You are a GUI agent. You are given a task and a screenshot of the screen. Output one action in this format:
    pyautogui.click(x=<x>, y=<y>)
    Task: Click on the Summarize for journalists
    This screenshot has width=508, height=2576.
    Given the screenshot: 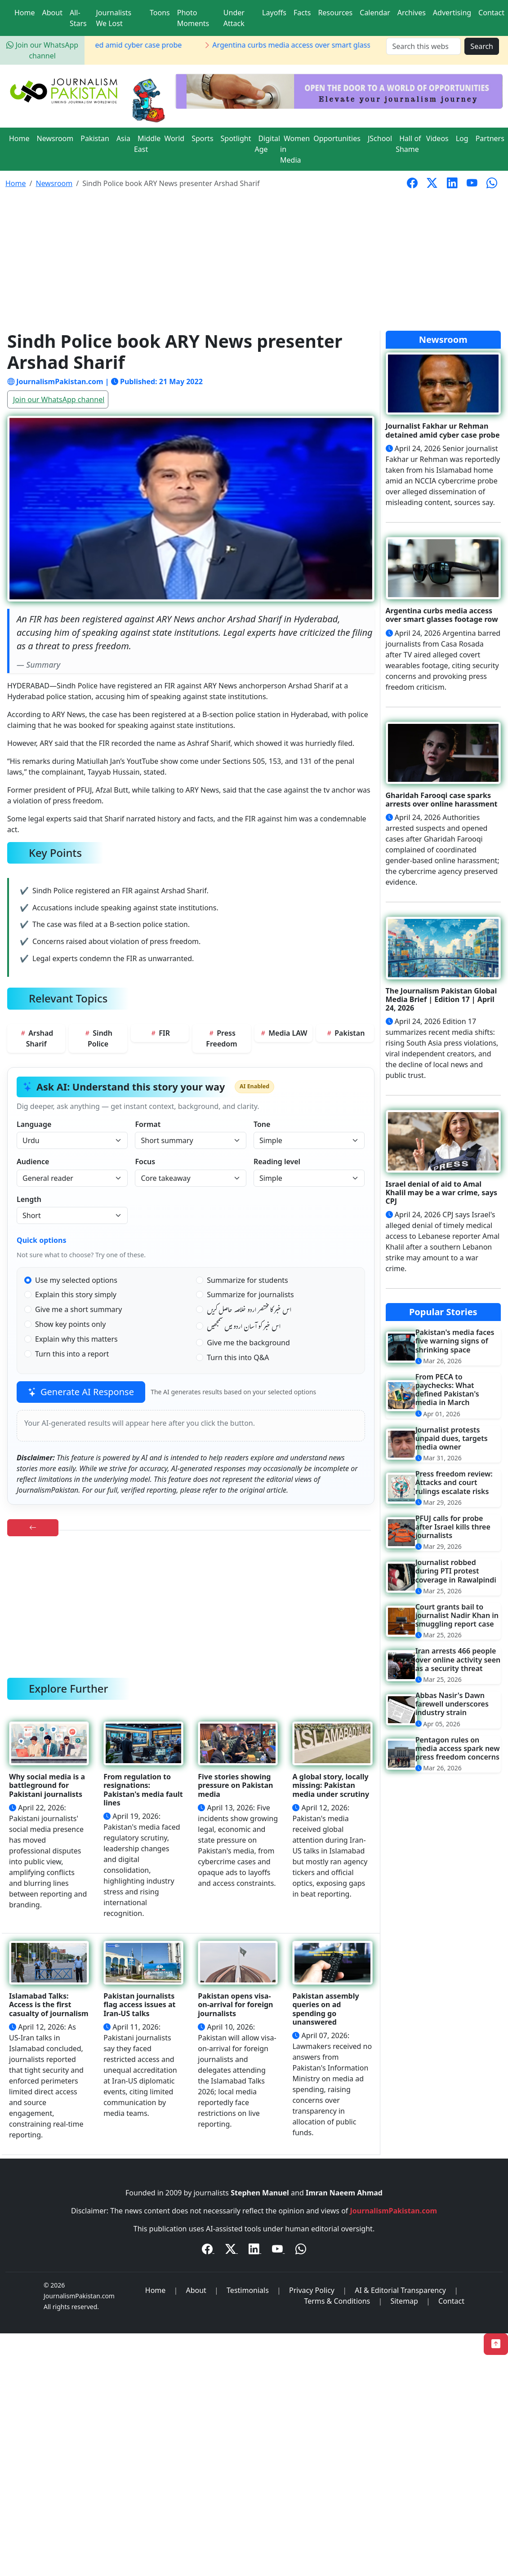 What is the action you would take?
    pyautogui.click(x=250, y=1294)
    